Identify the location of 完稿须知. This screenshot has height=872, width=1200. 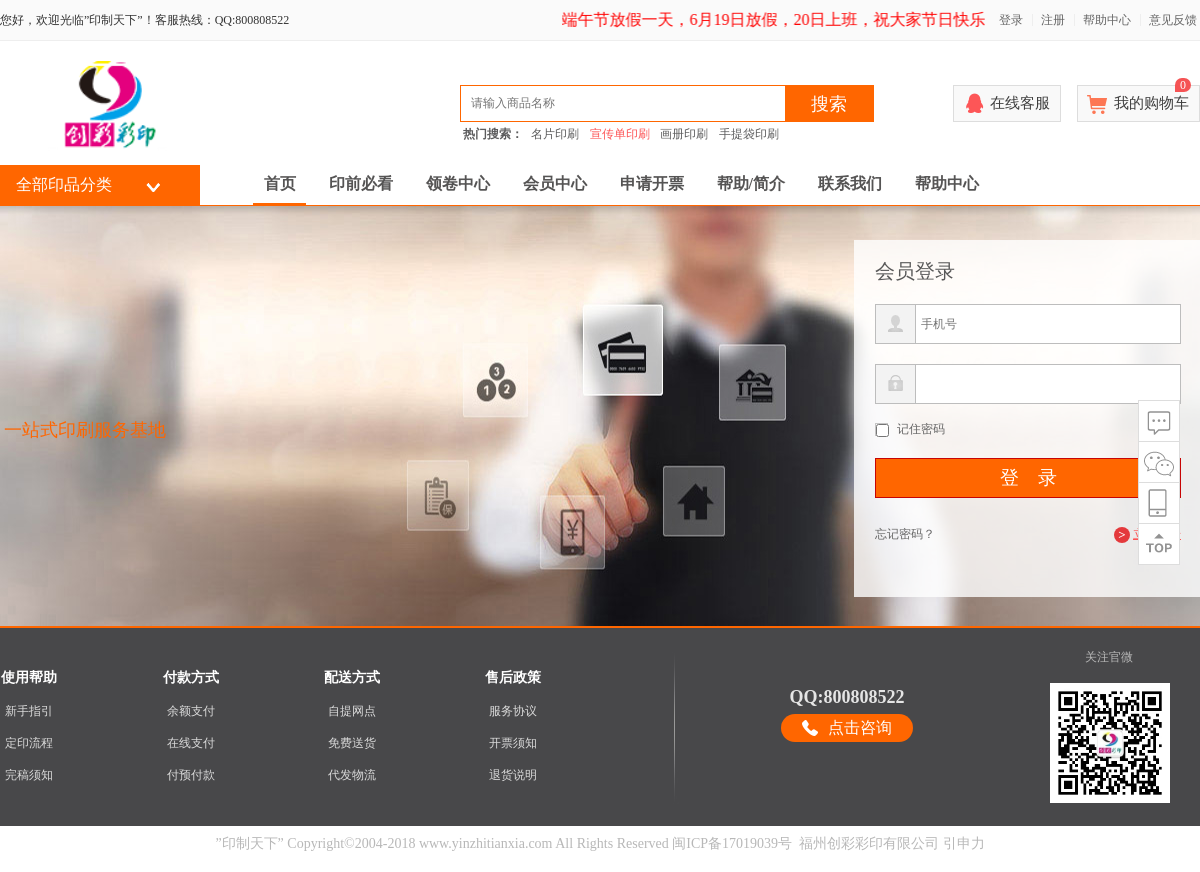
(29, 775).